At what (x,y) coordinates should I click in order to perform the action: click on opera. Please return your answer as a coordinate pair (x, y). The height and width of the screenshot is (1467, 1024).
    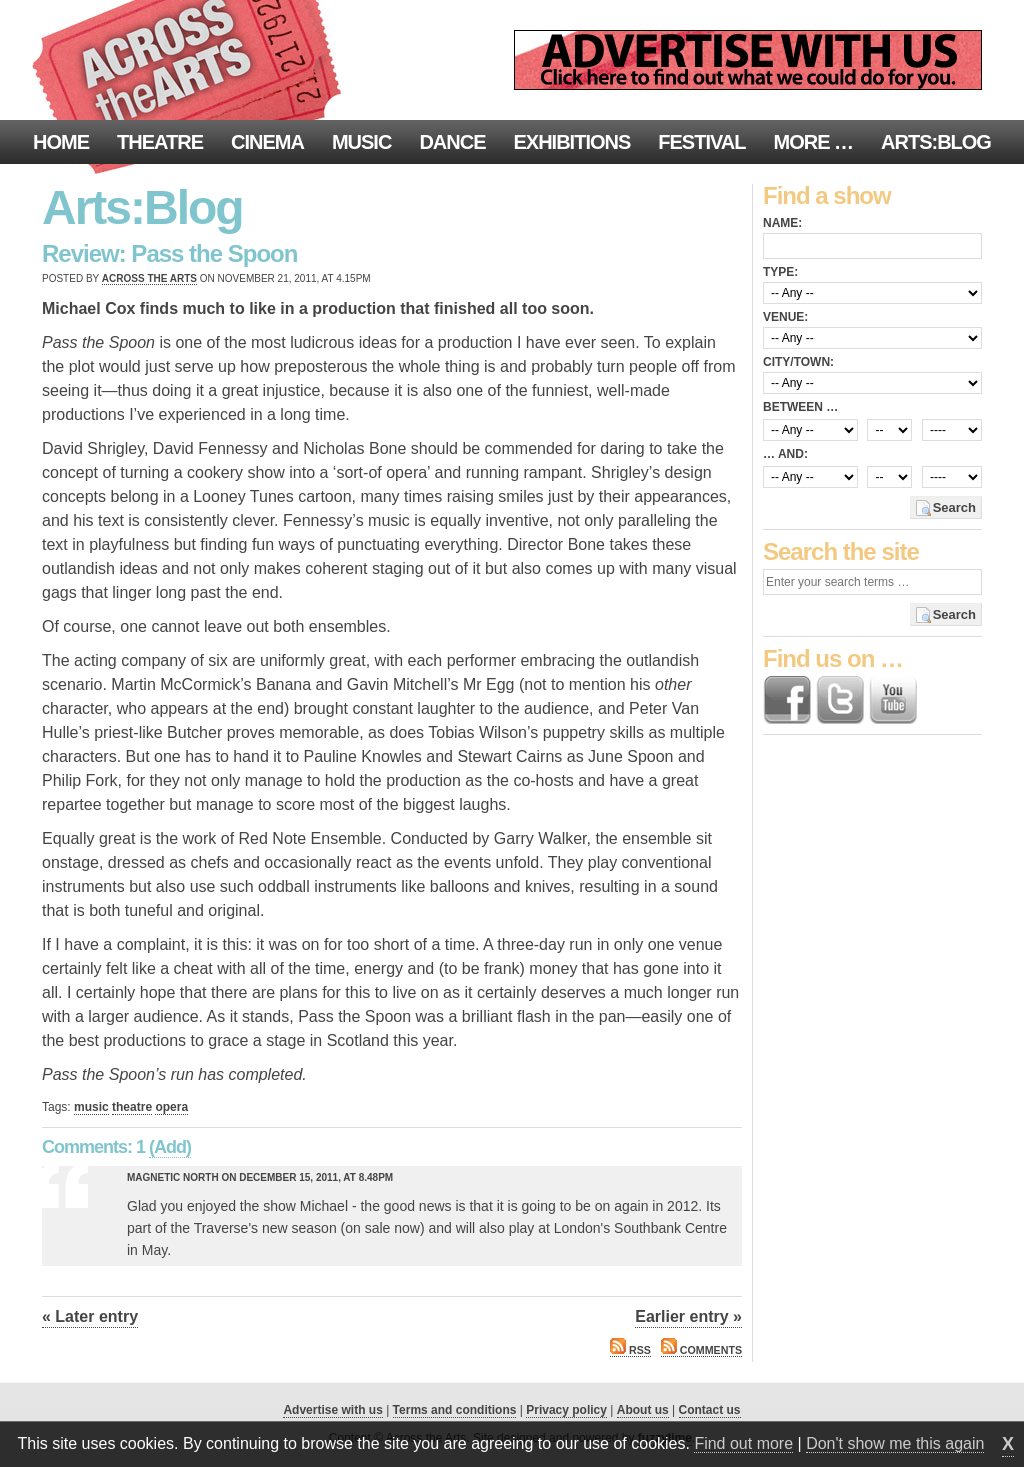
    Looking at the image, I should click on (171, 1107).